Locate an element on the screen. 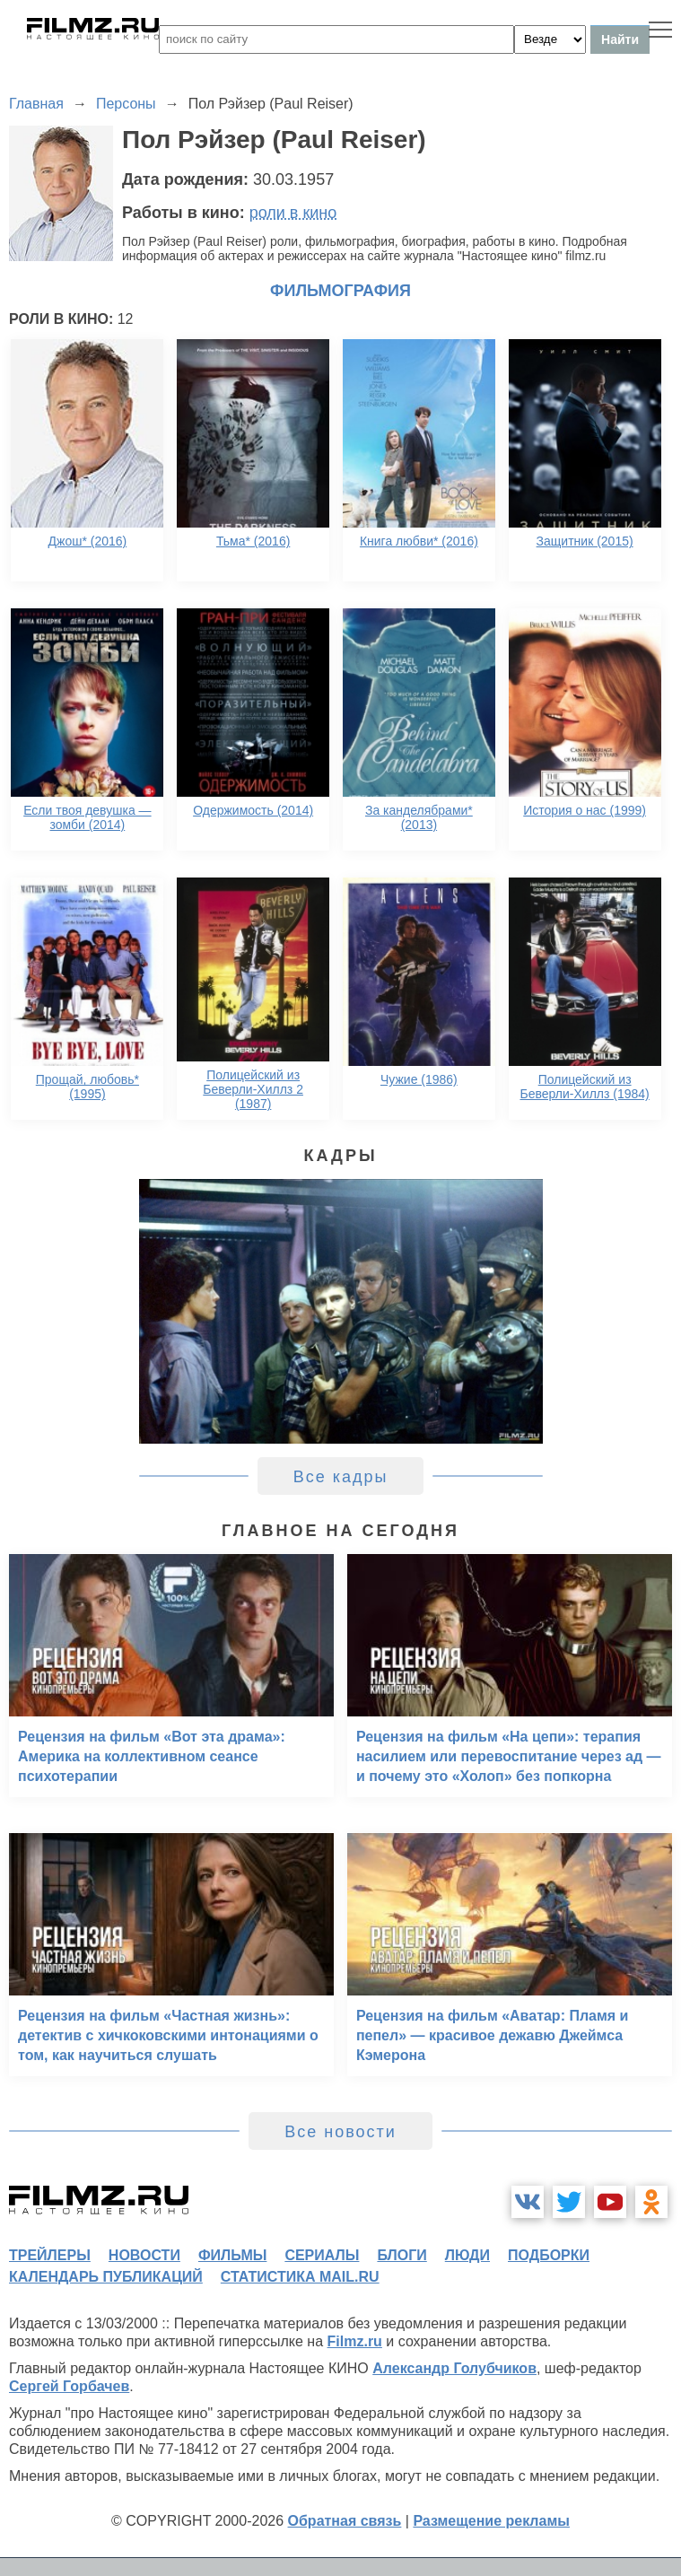  сериалы is located at coordinates (321, 2255).